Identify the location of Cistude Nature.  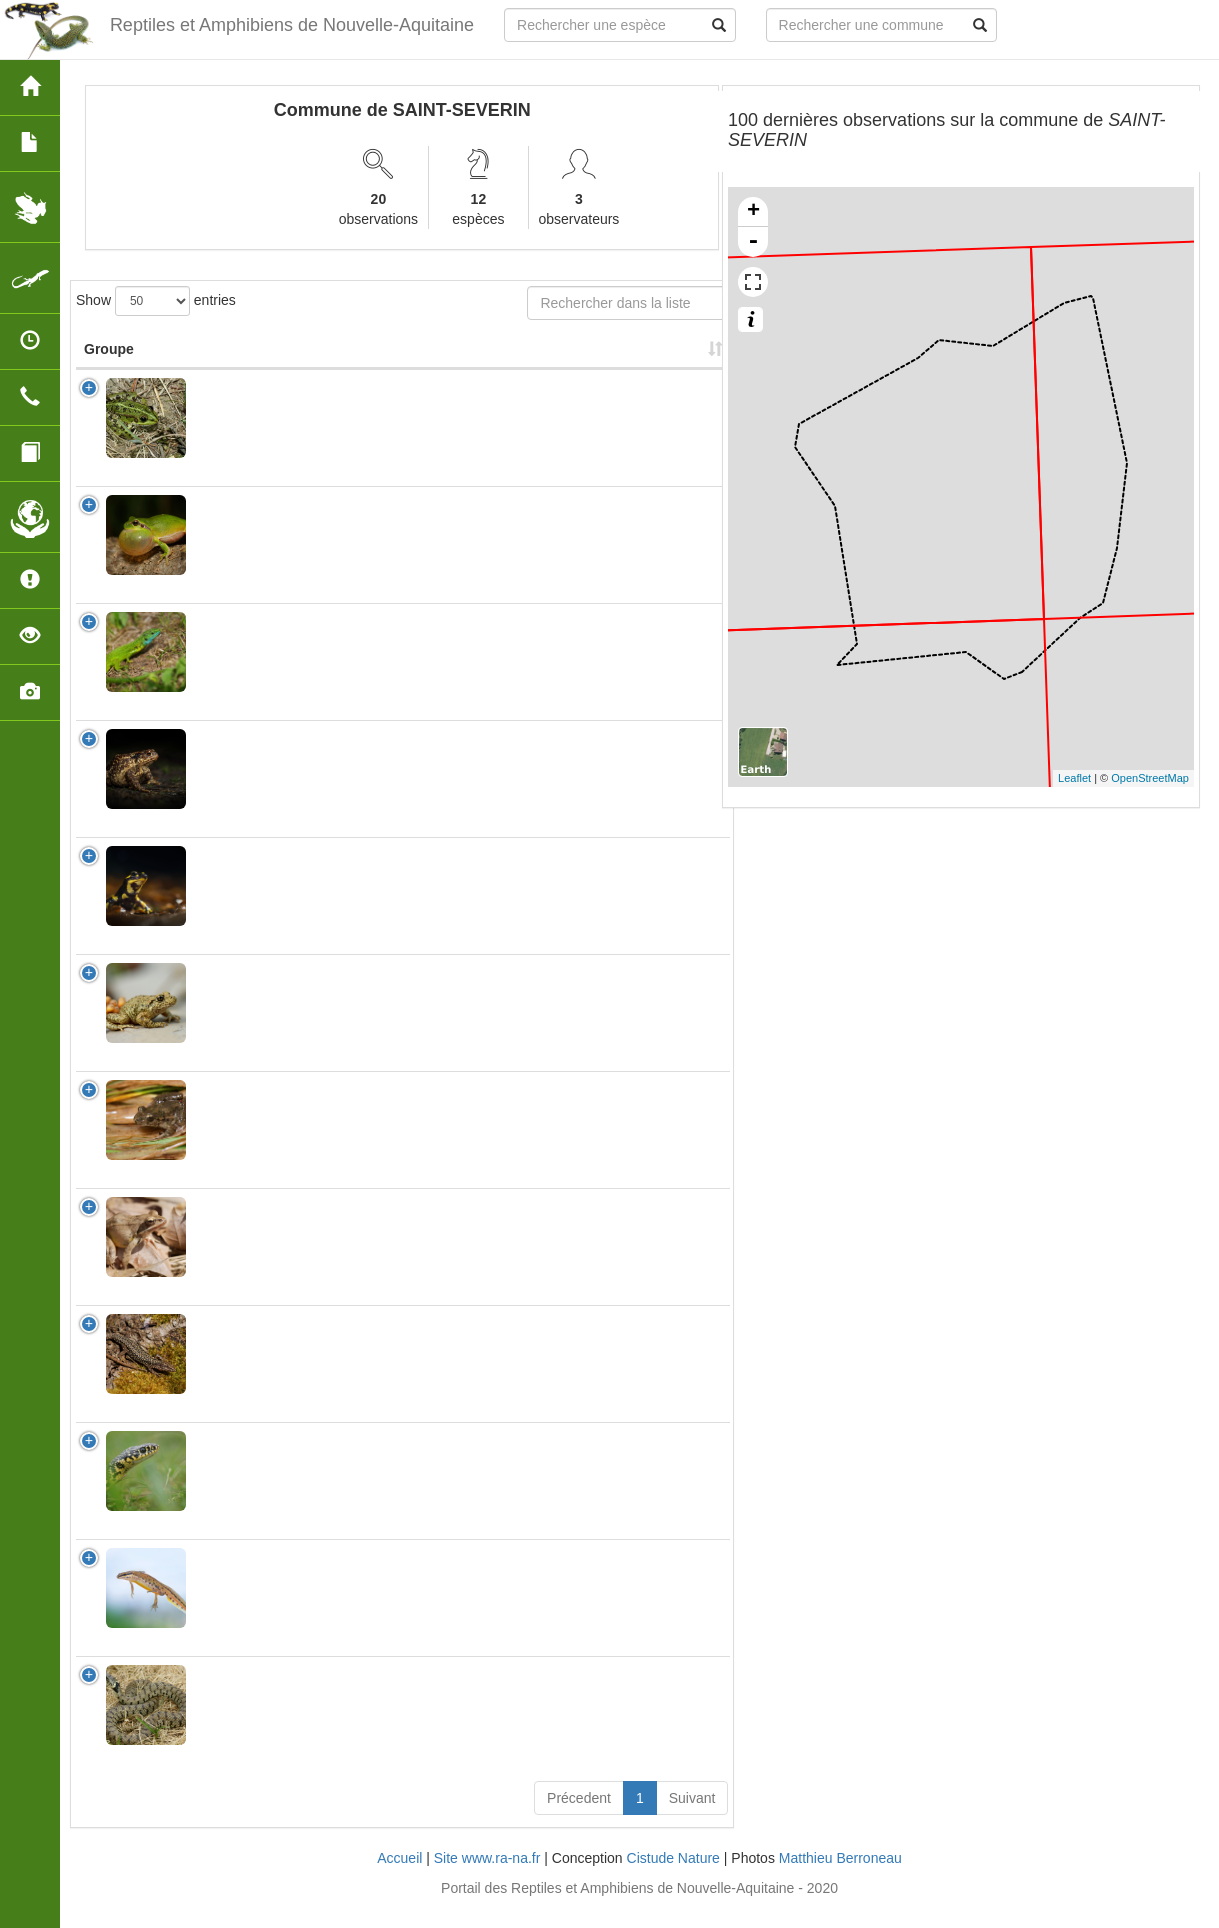
(673, 1878).